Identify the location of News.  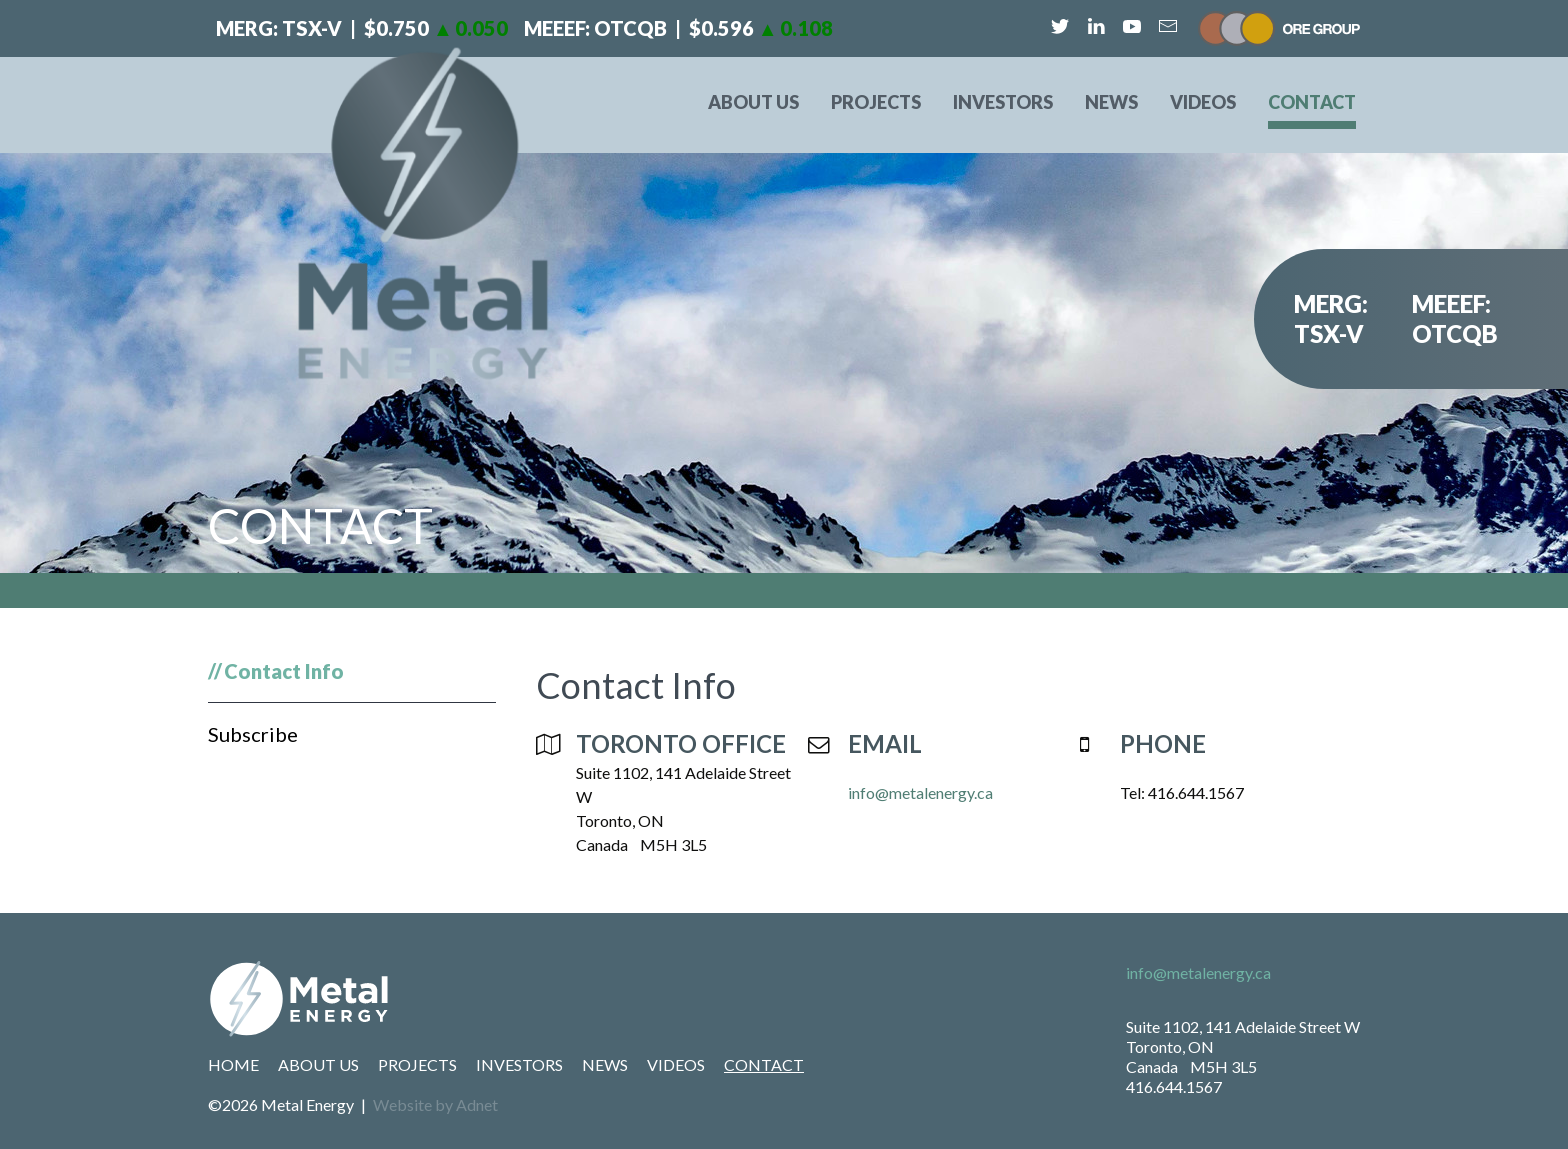
(1111, 102).